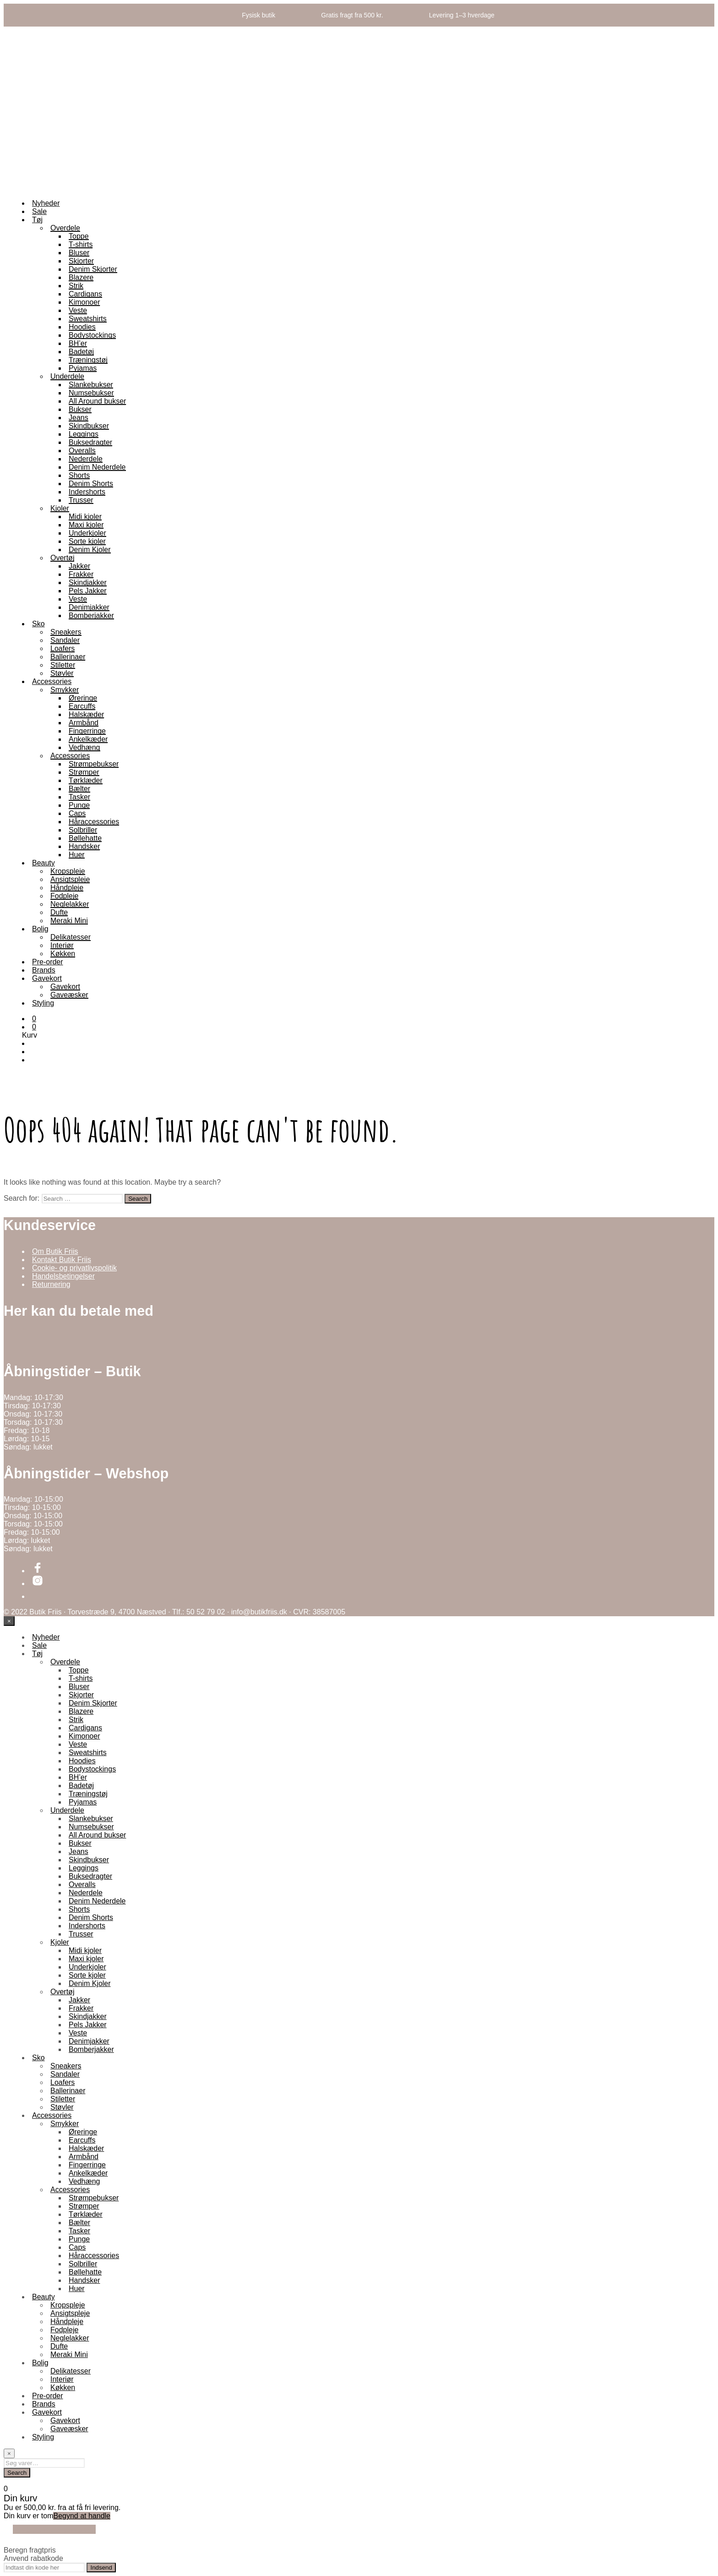  I want to click on Stiletter, so click(62, 665).